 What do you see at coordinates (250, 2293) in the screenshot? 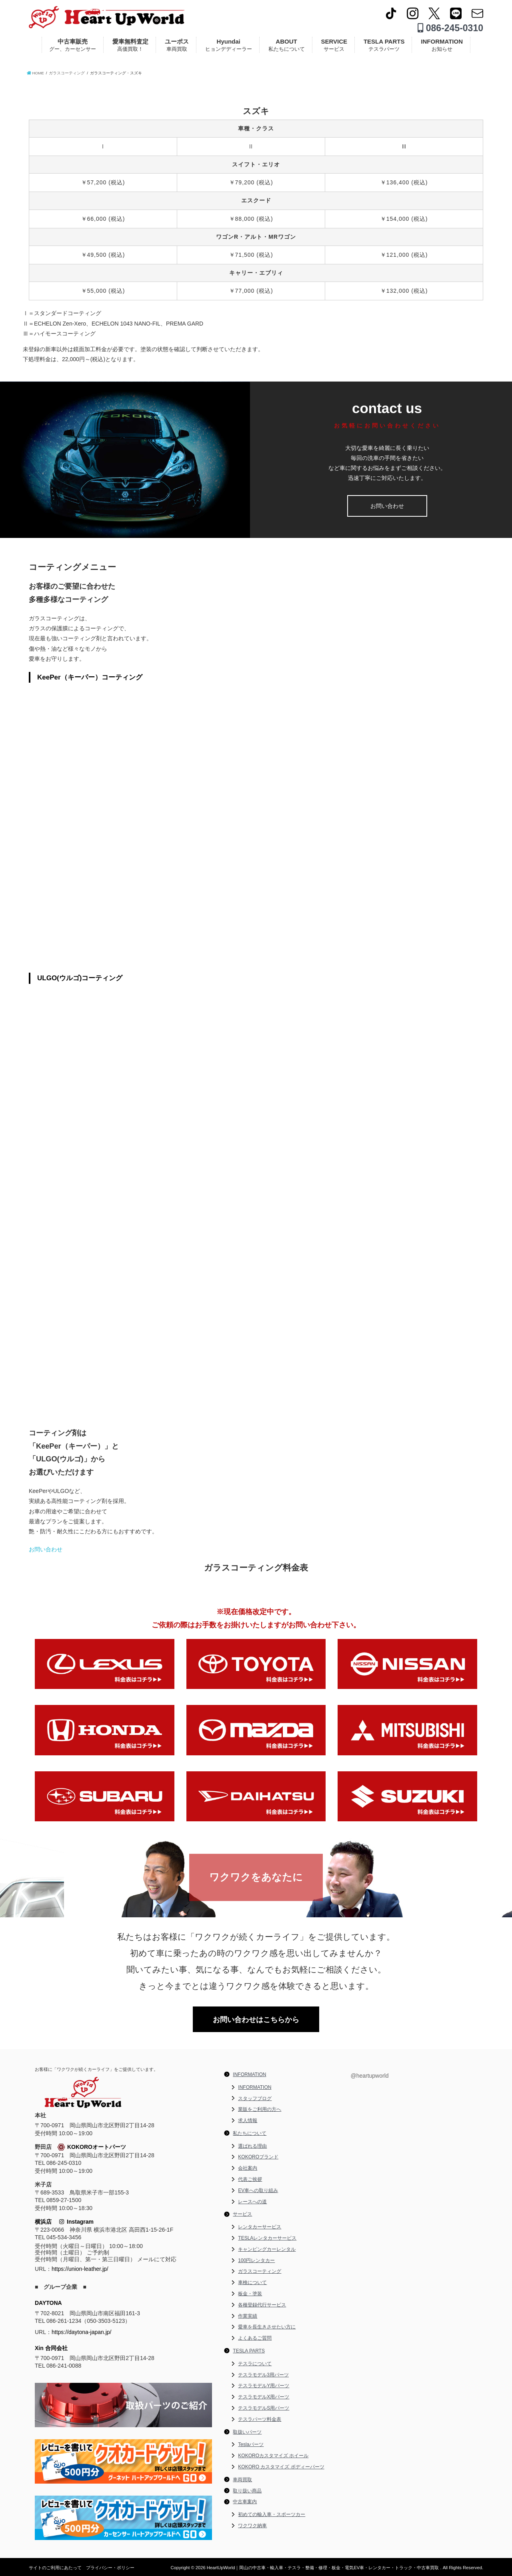
I see `板金・塗装` at bounding box center [250, 2293].